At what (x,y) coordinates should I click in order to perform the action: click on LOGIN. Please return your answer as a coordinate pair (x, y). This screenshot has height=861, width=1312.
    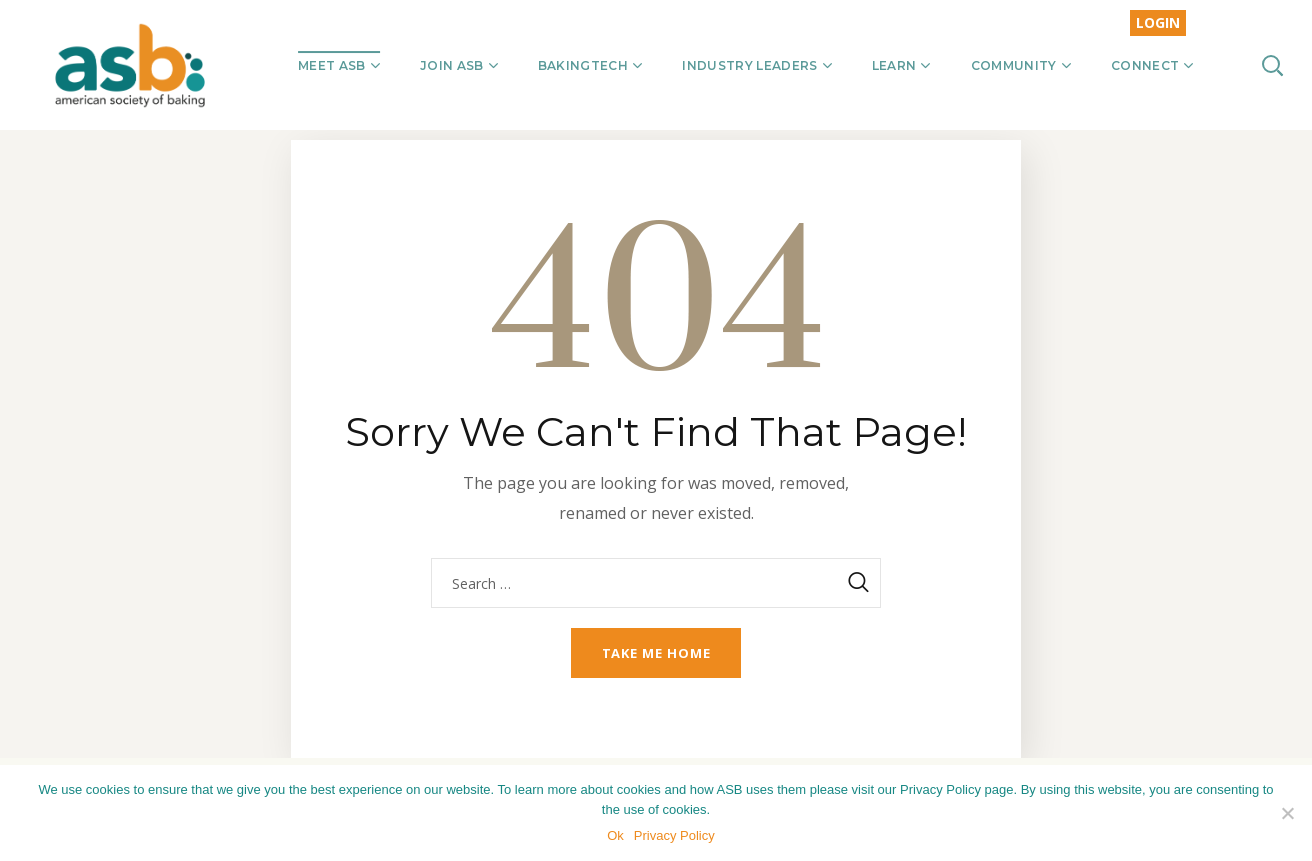
    Looking at the image, I should click on (1158, 22).